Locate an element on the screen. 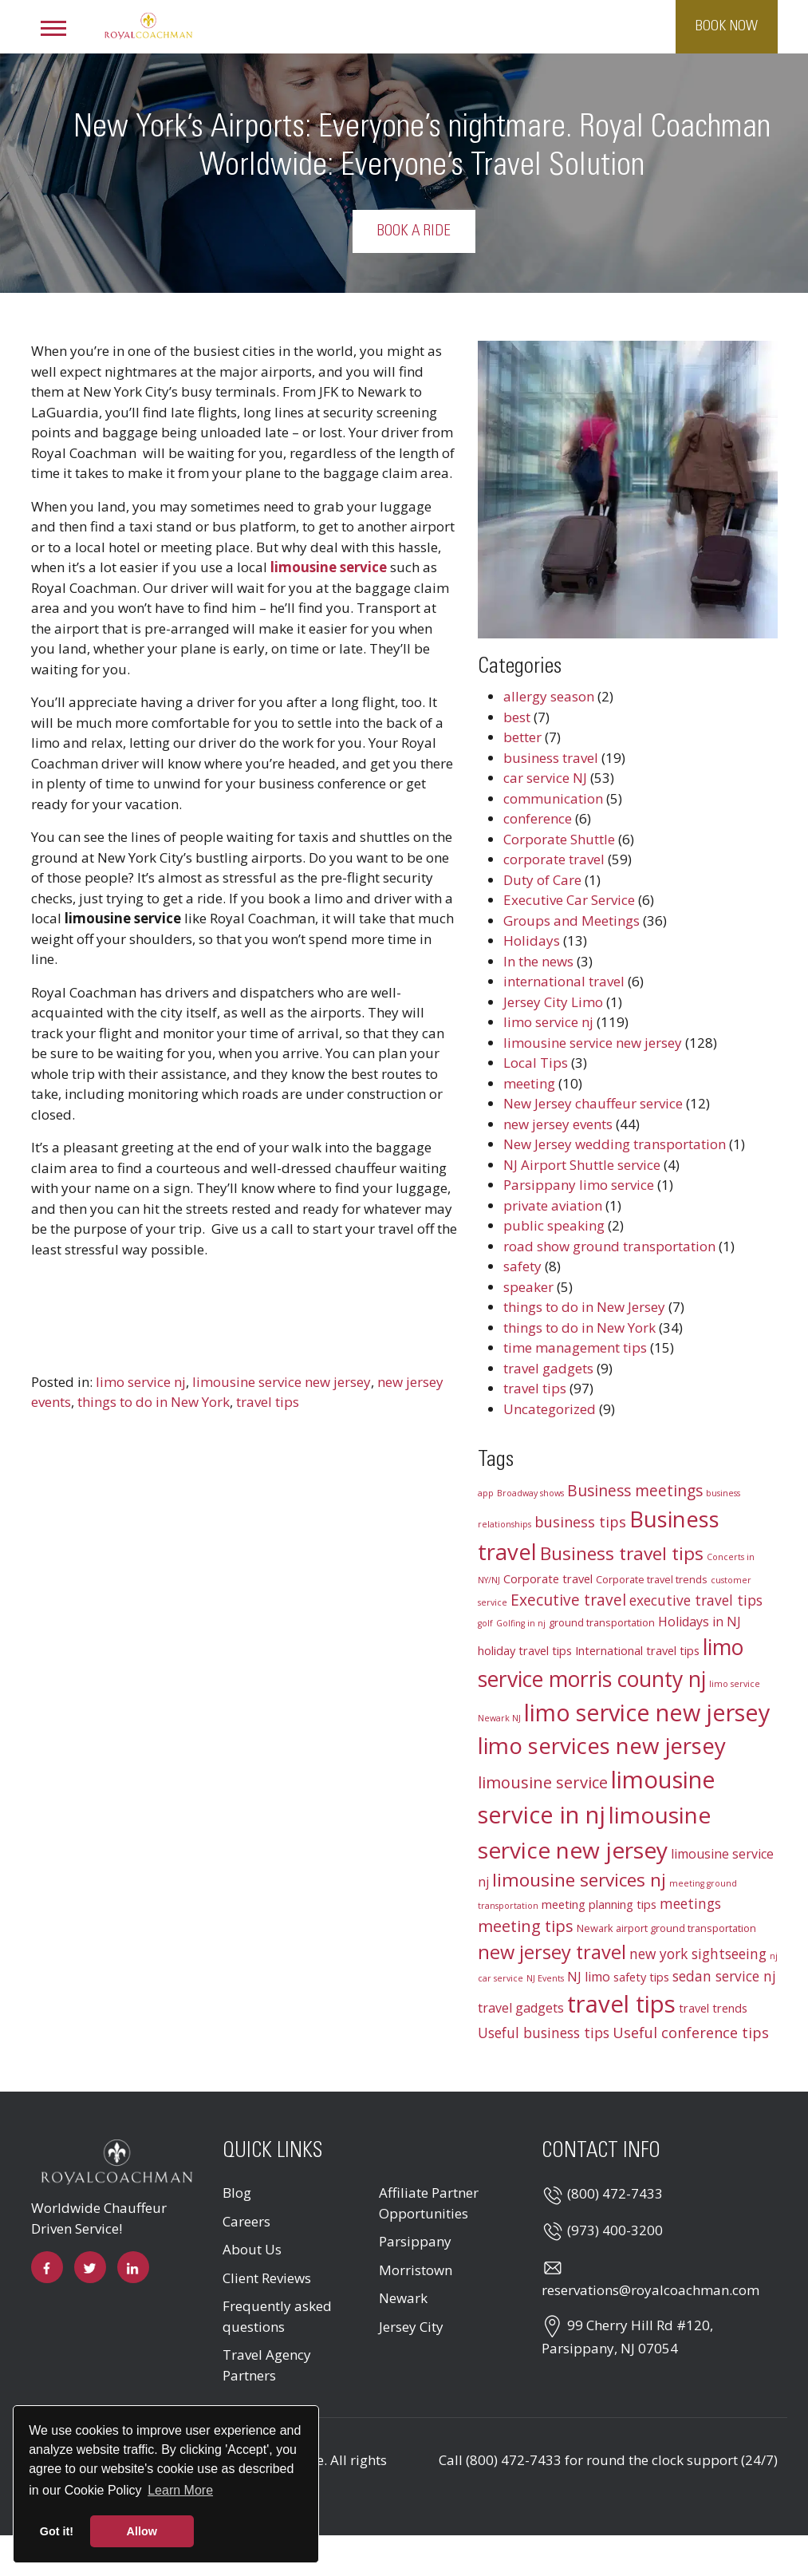 This screenshot has height=2576, width=808. safety is located at coordinates (522, 1266).